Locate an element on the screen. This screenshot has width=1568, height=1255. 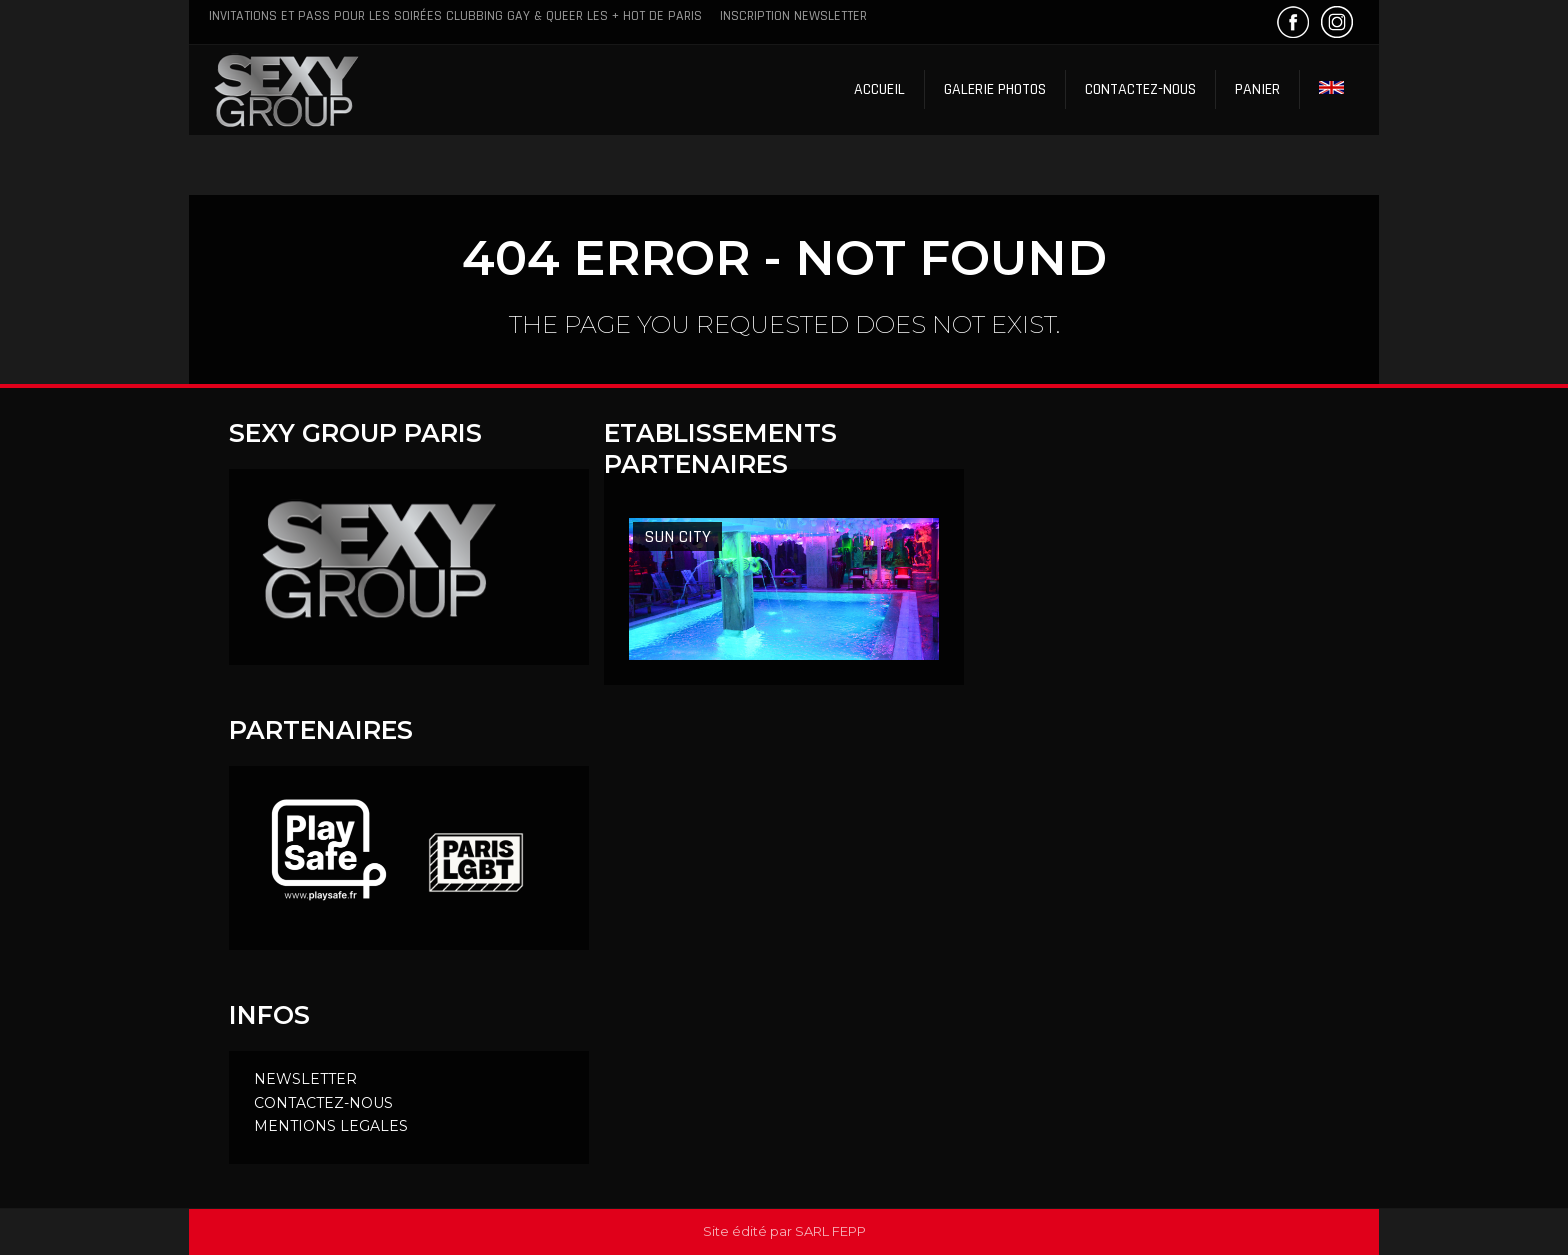
Galerie Photos is located at coordinates (995, 89).